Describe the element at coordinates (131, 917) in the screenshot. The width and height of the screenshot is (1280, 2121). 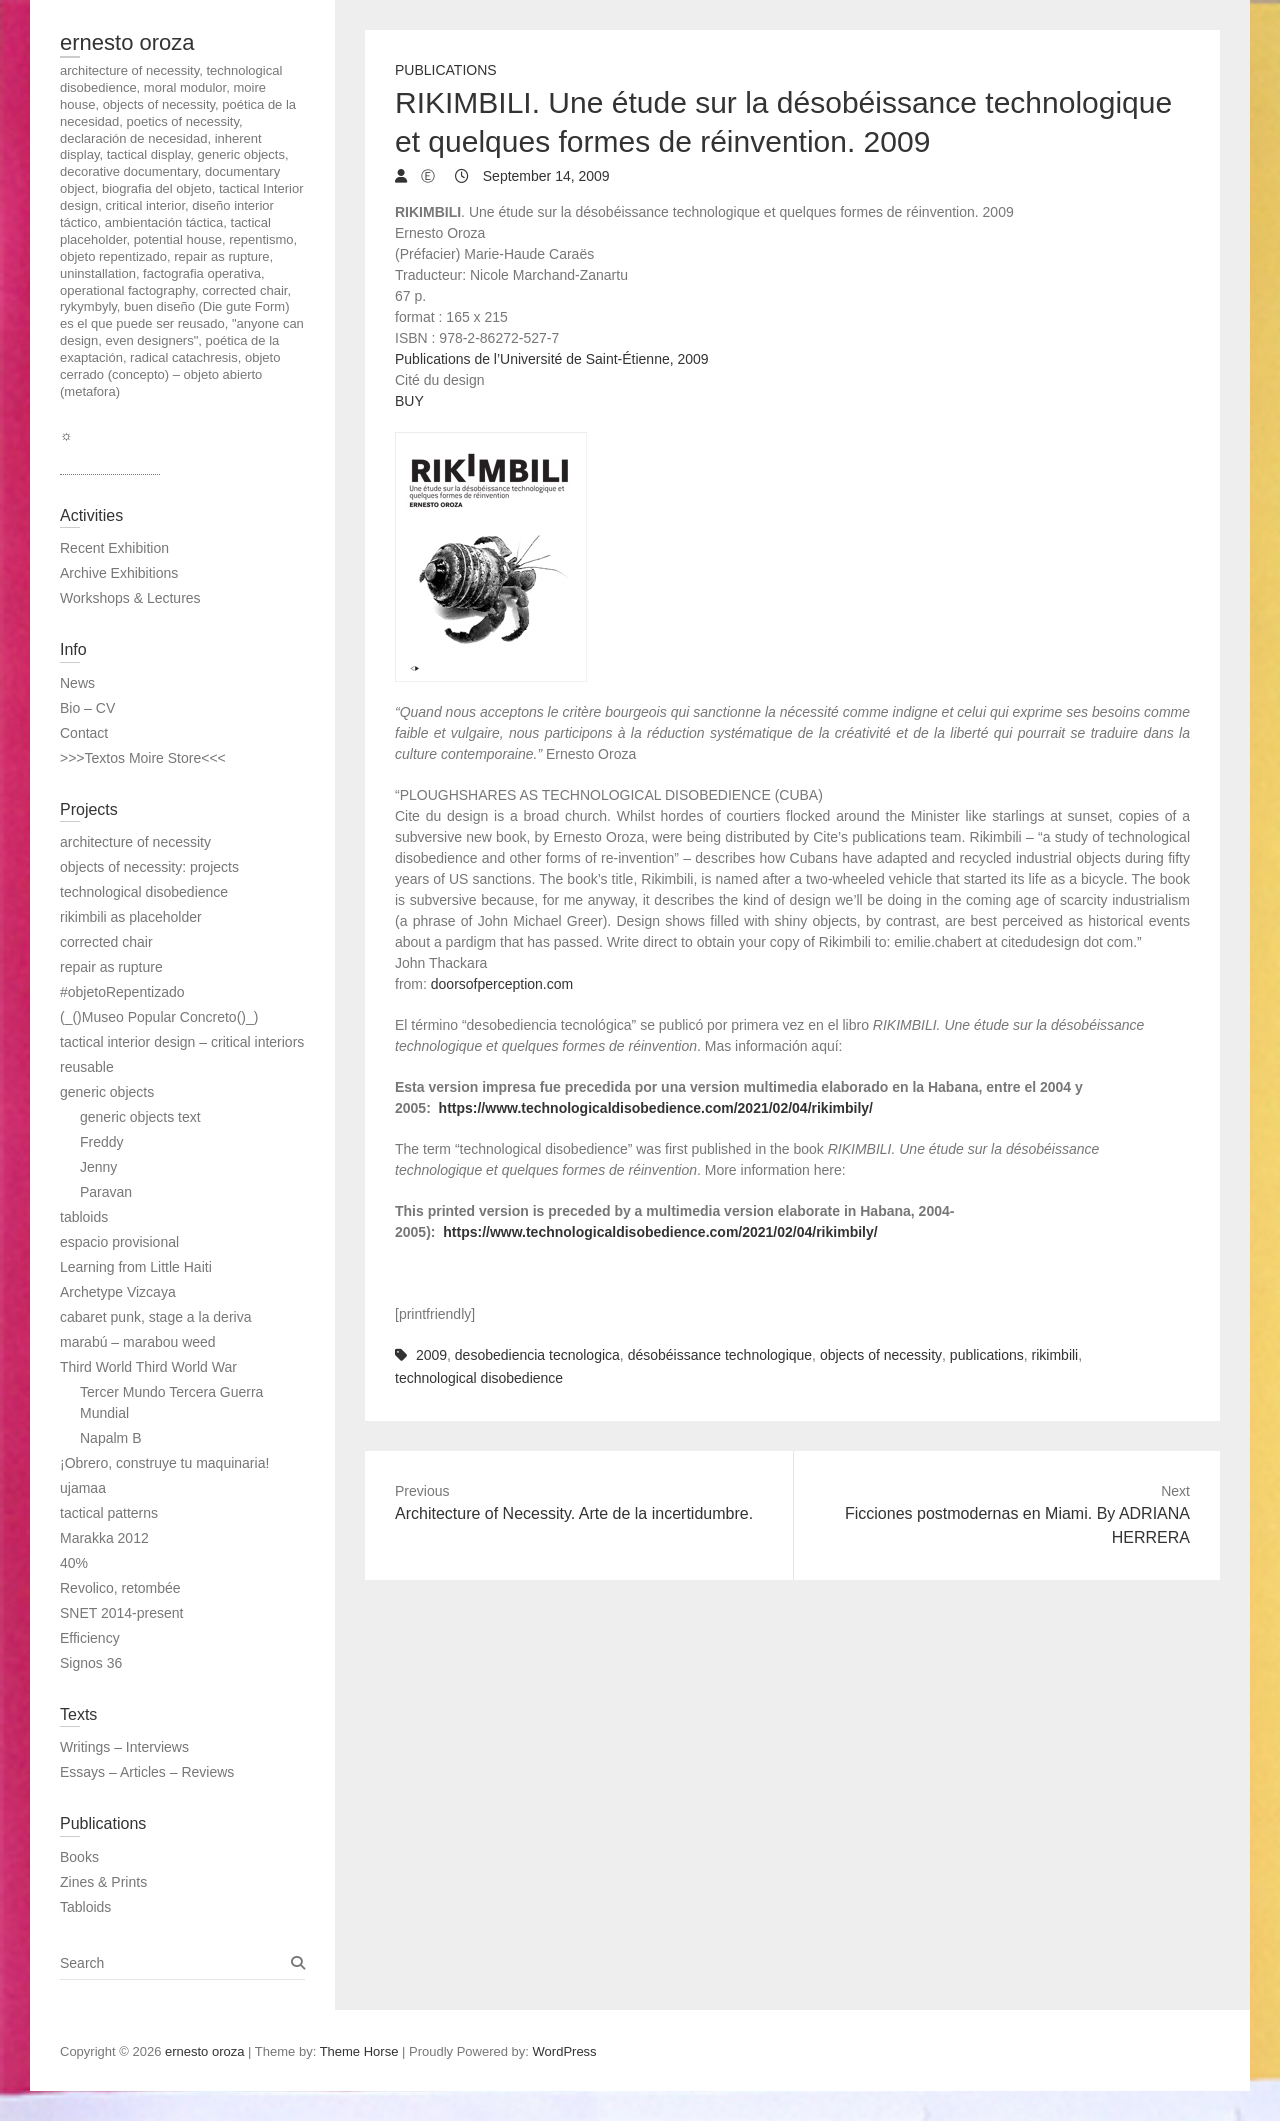
I see `rikimbili as placeholder` at that location.